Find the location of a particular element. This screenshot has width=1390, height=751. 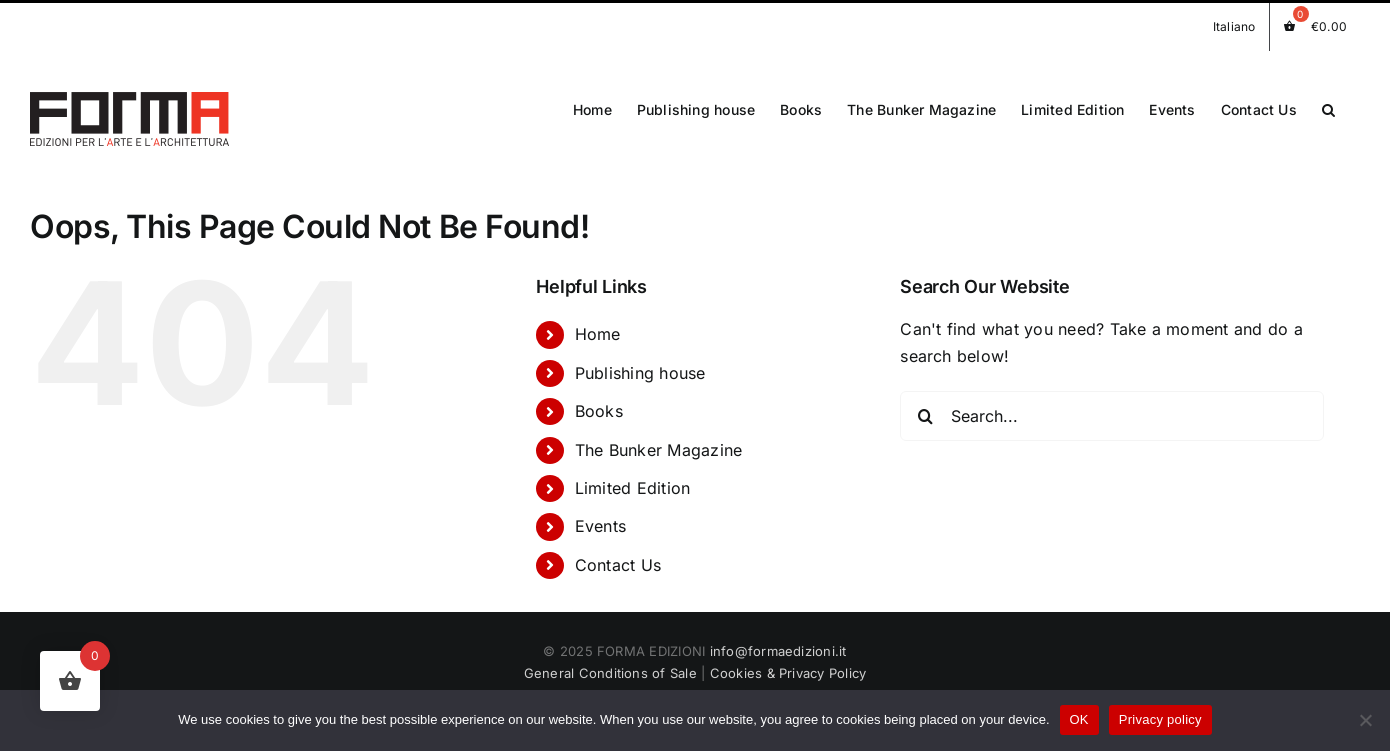

Publishing house is located at coordinates (640, 365).